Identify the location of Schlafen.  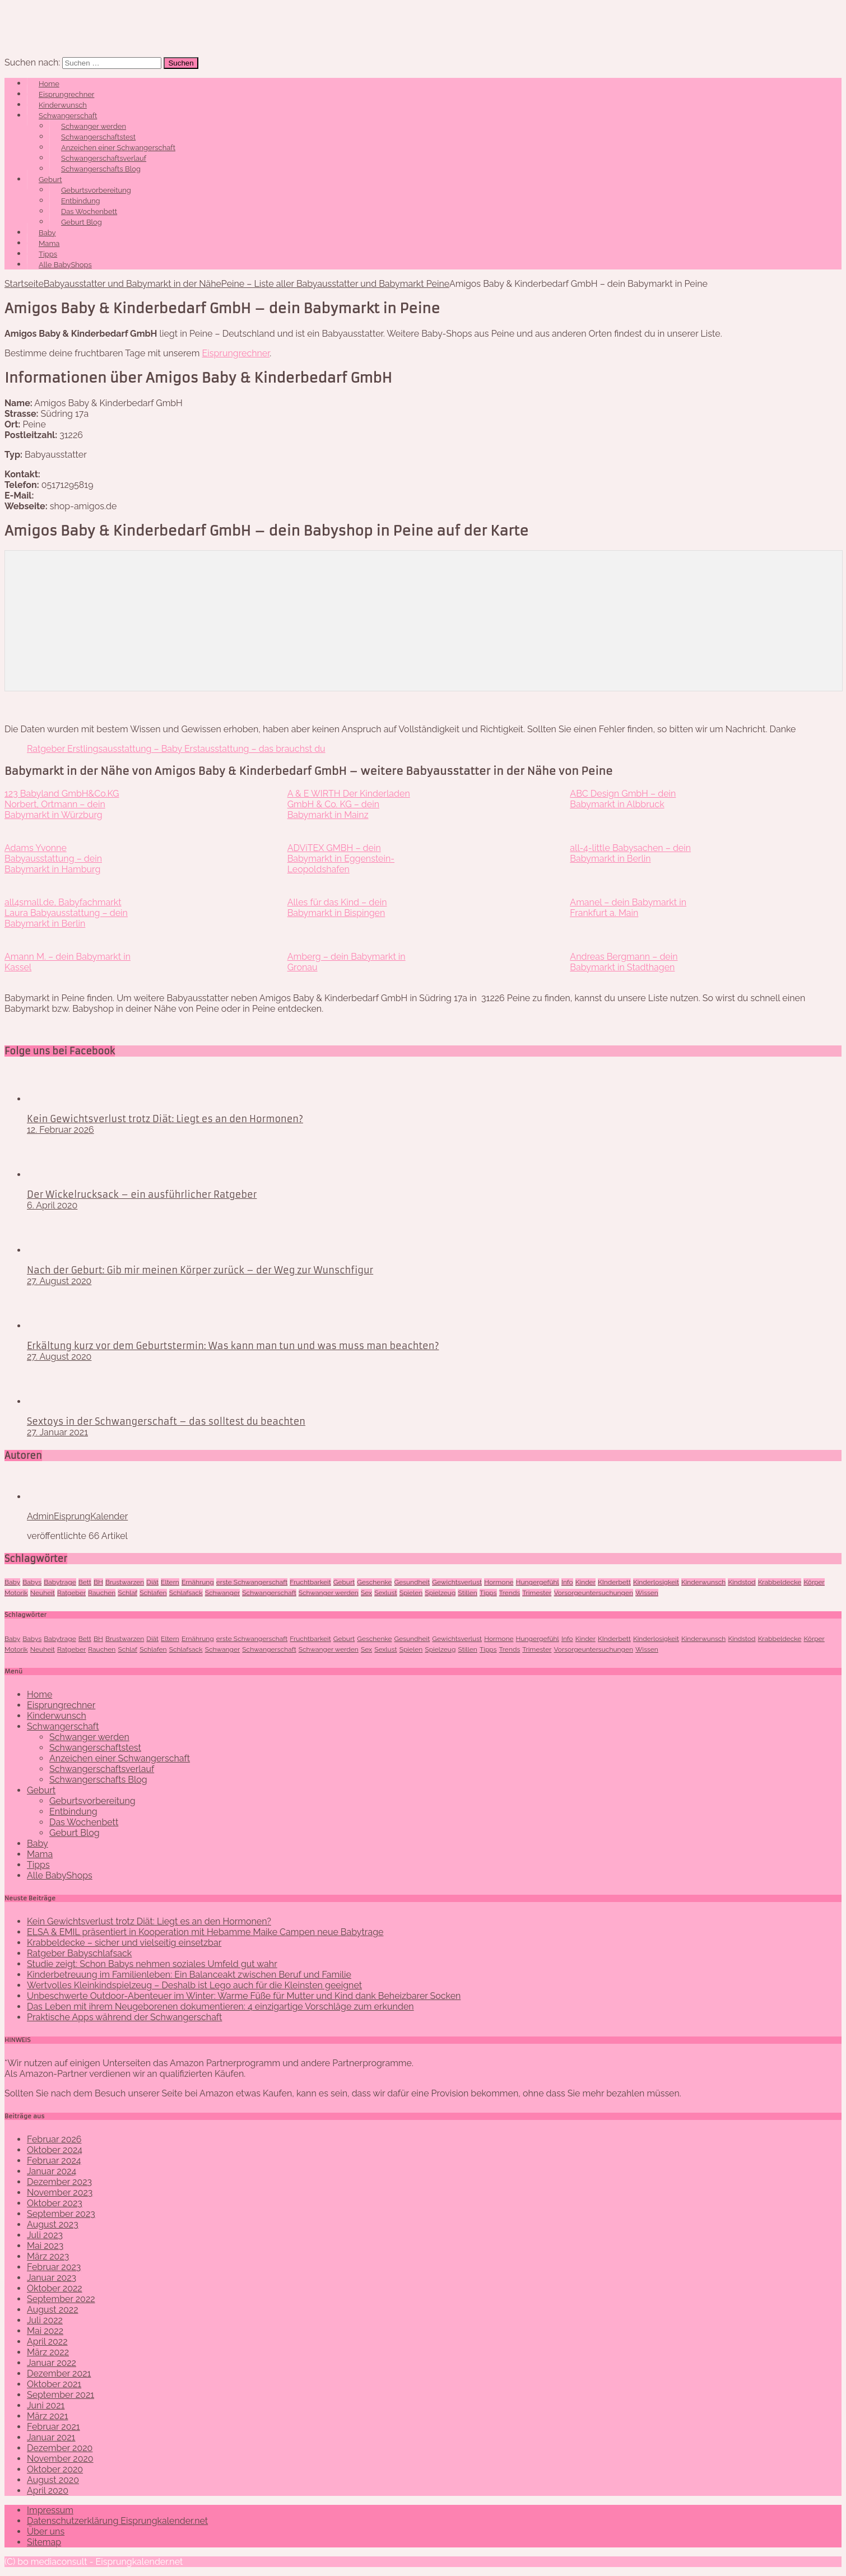
(153, 1593).